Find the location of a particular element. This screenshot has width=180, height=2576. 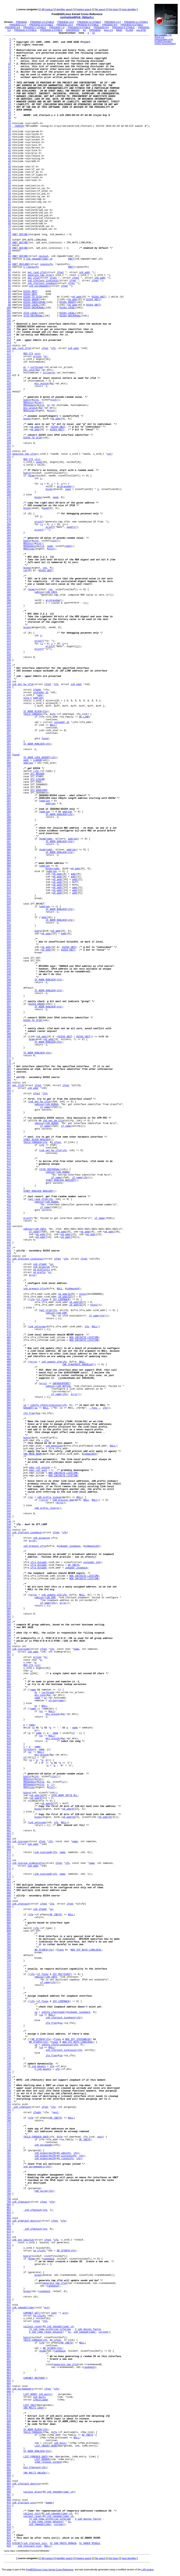

783 is located at coordinates (9, 2158).